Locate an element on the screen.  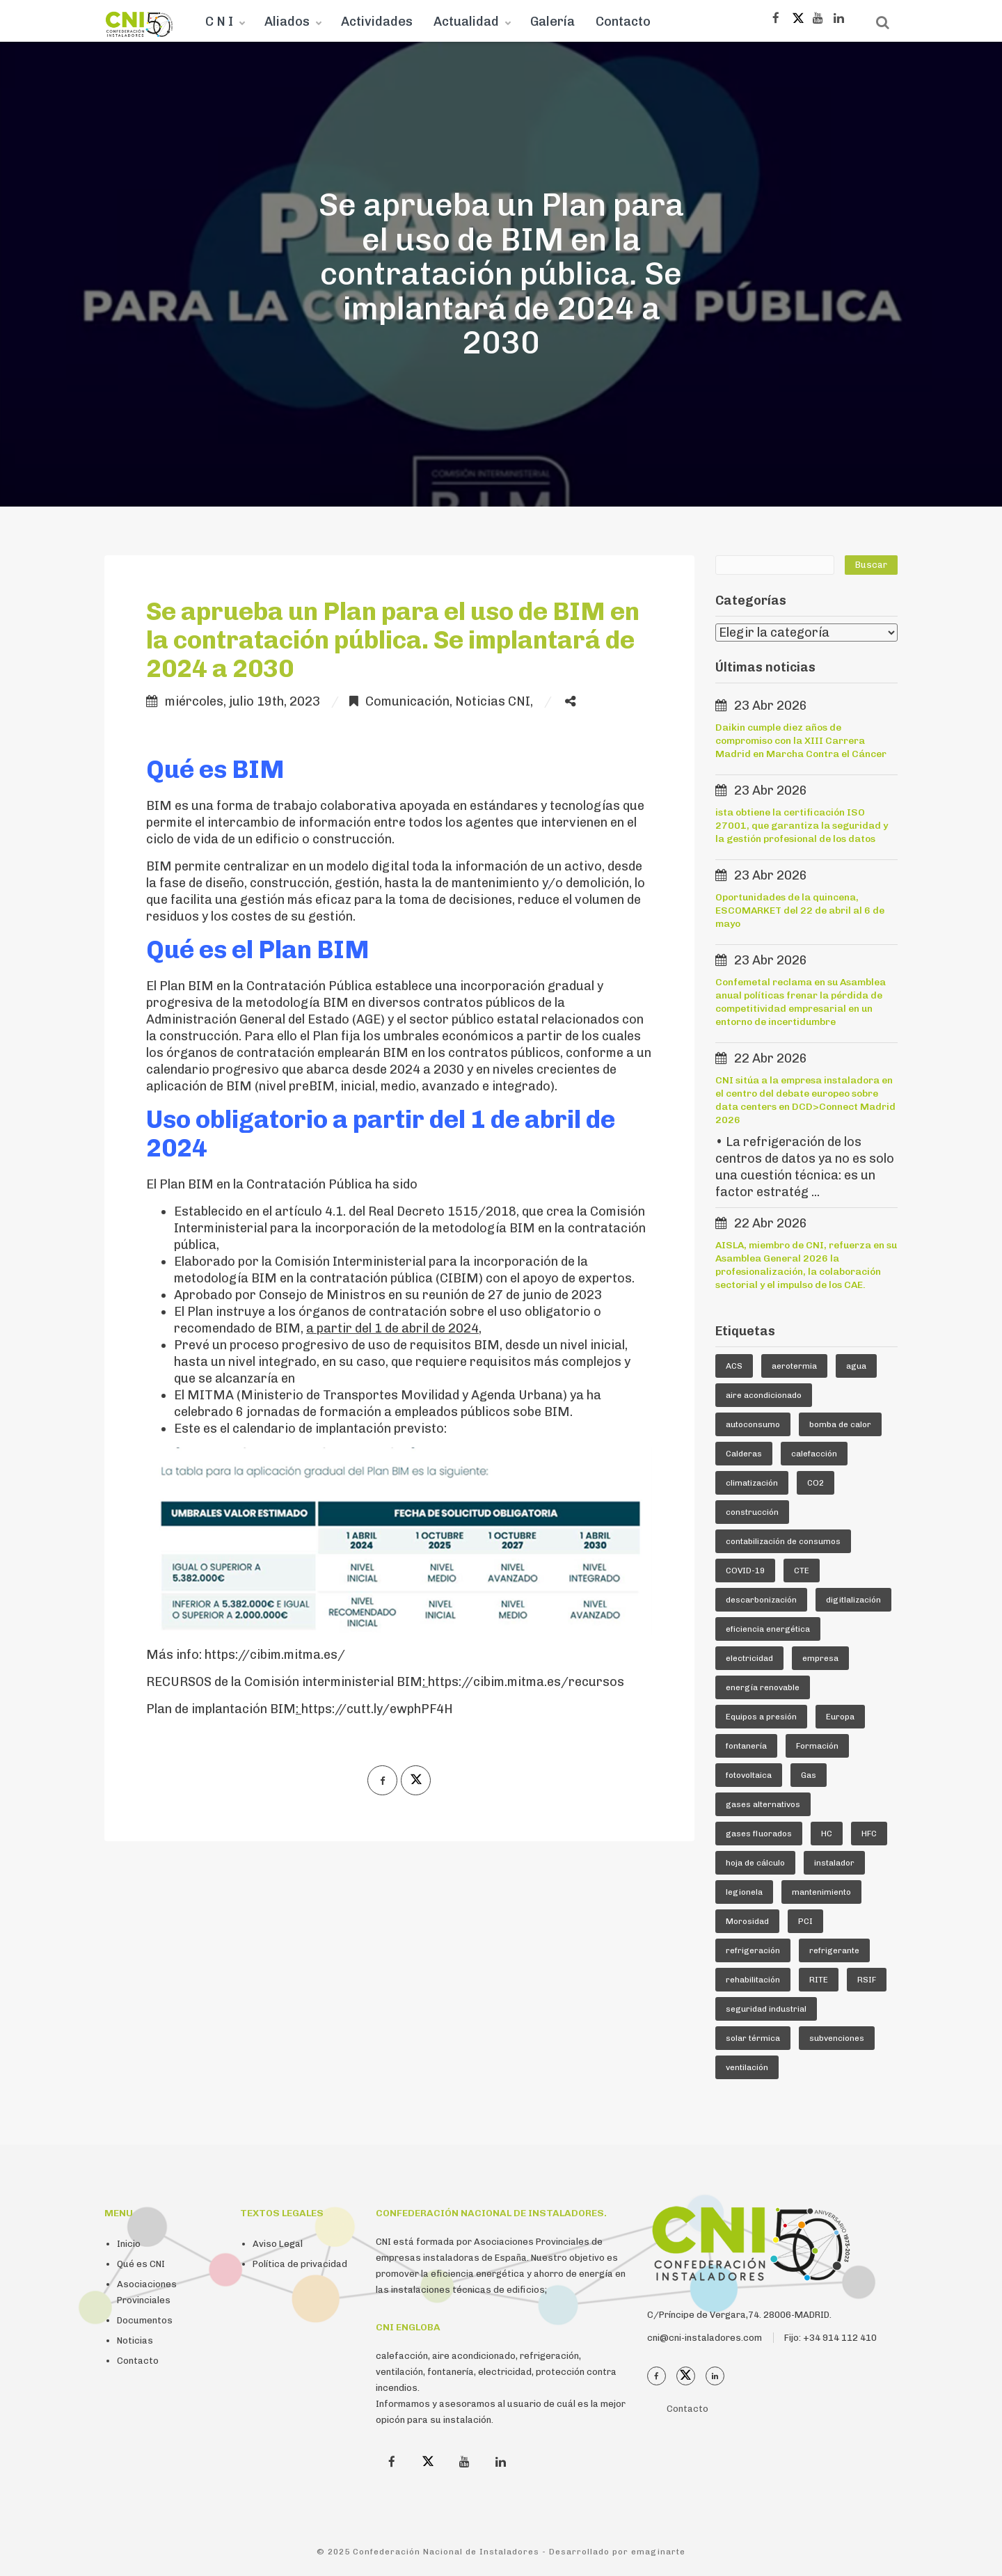
refrigerante [refrigerante (61 elementos)] is located at coordinates (834, 1950).